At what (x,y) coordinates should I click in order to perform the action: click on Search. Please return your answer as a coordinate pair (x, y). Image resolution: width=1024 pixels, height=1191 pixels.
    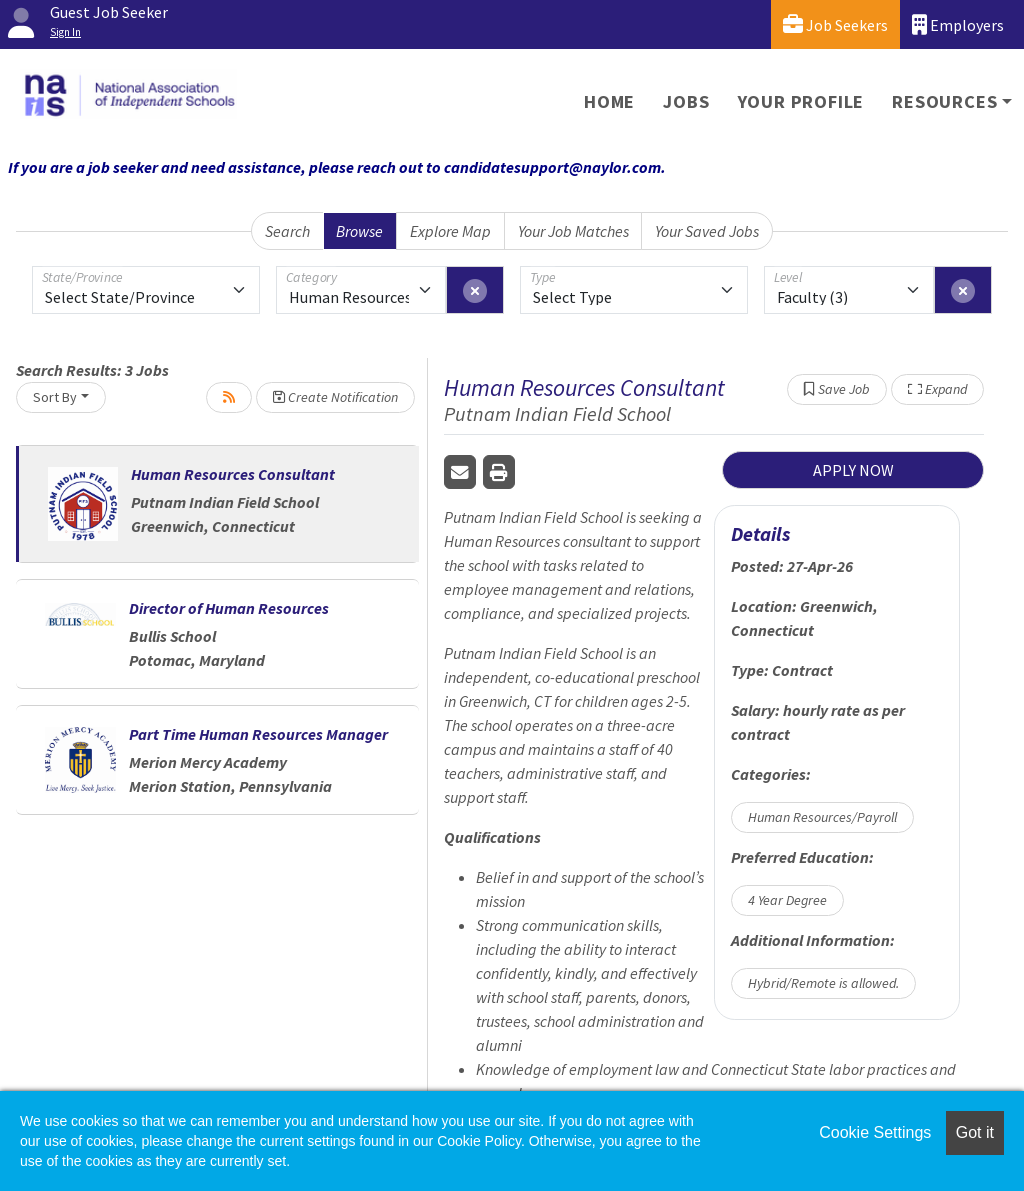
    Looking at the image, I should click on (287, 231).